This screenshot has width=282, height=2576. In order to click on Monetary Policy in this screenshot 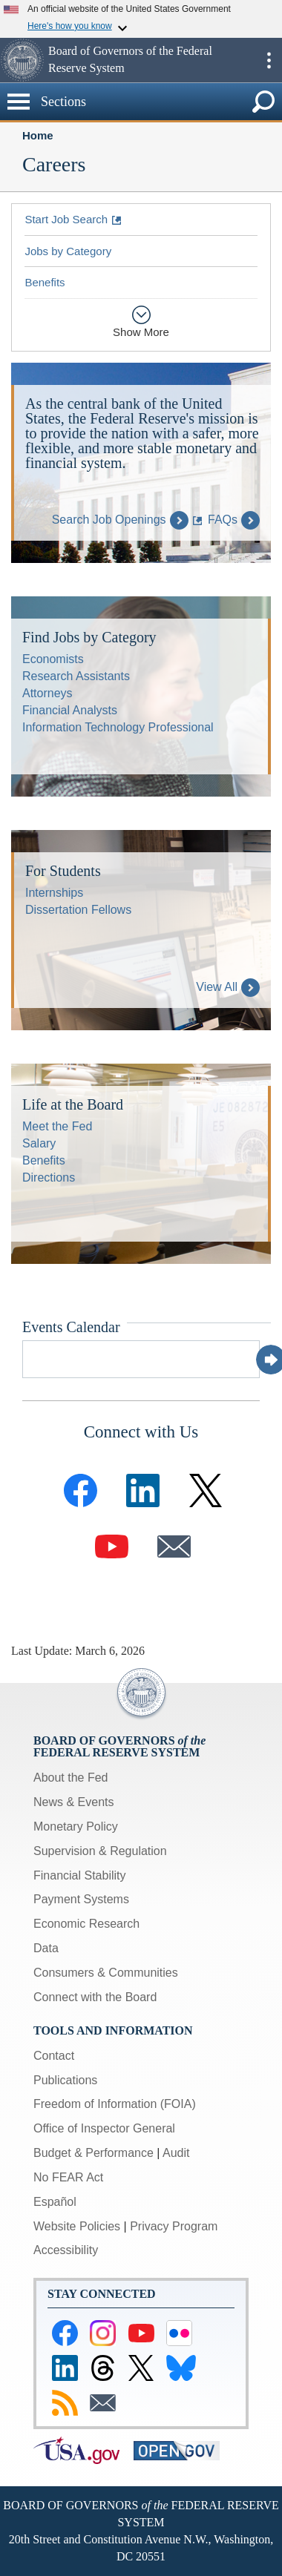, I will do `click(75, 1826)`.